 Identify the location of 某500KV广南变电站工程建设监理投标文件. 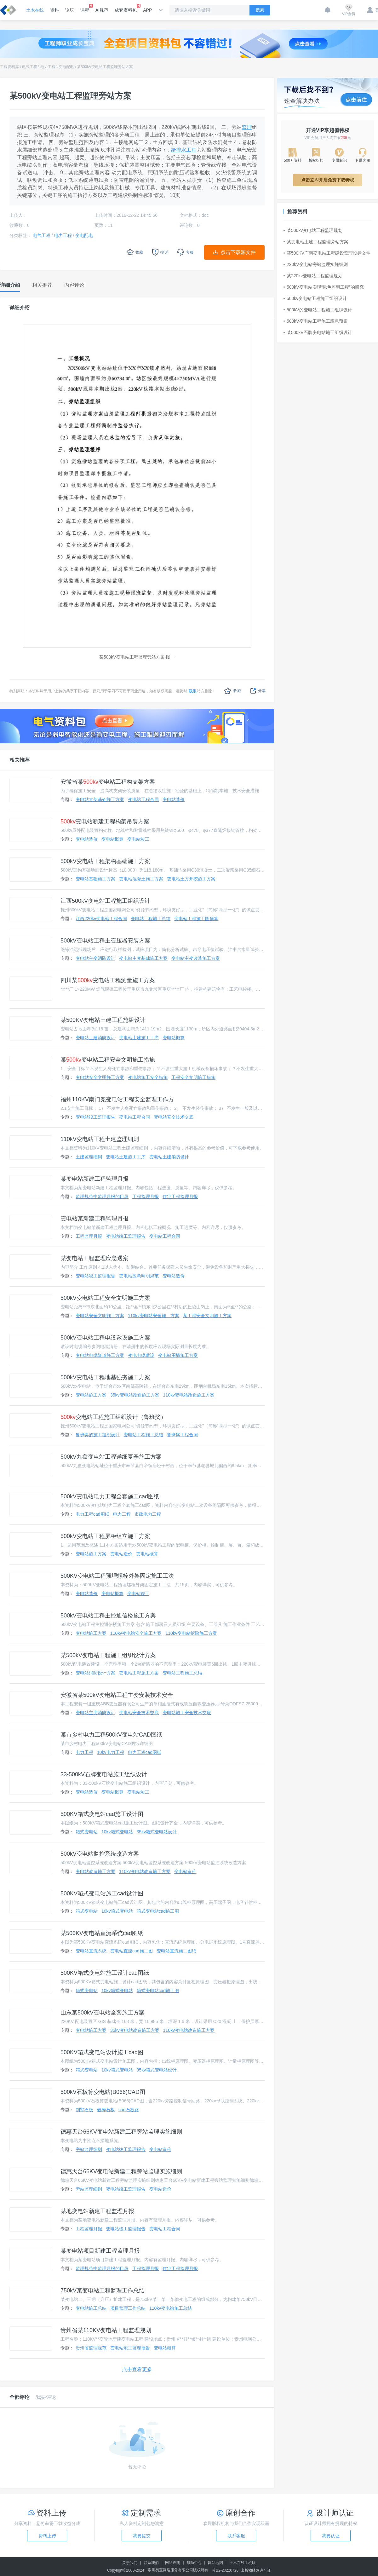
(327, 253).